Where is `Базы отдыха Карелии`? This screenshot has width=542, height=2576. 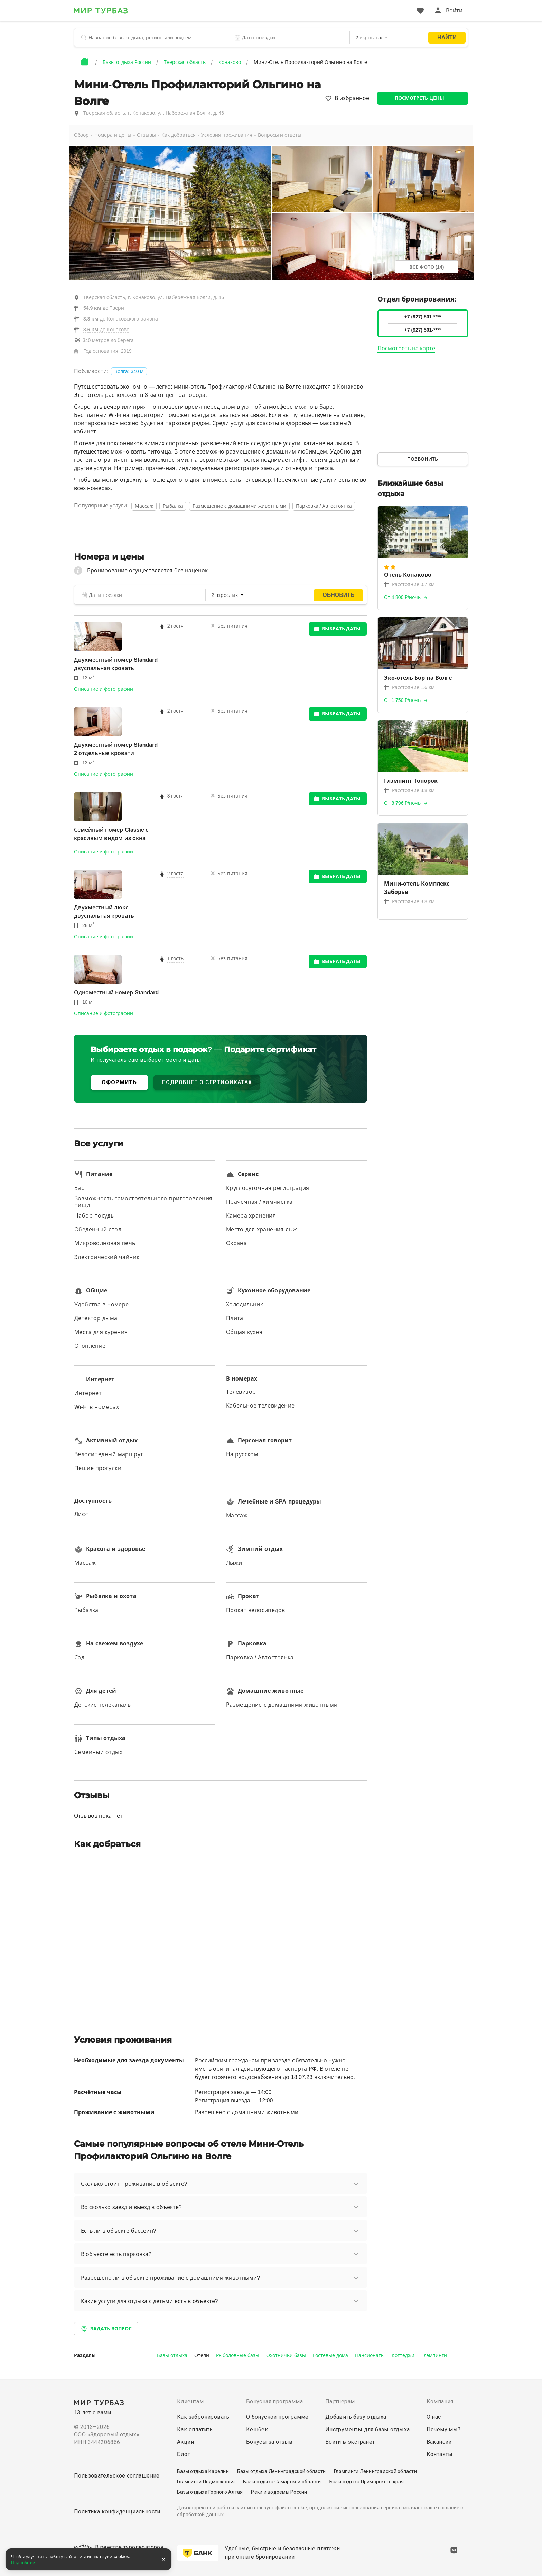 Базы отдыха Карелии is located at coordinates (203, 2471).